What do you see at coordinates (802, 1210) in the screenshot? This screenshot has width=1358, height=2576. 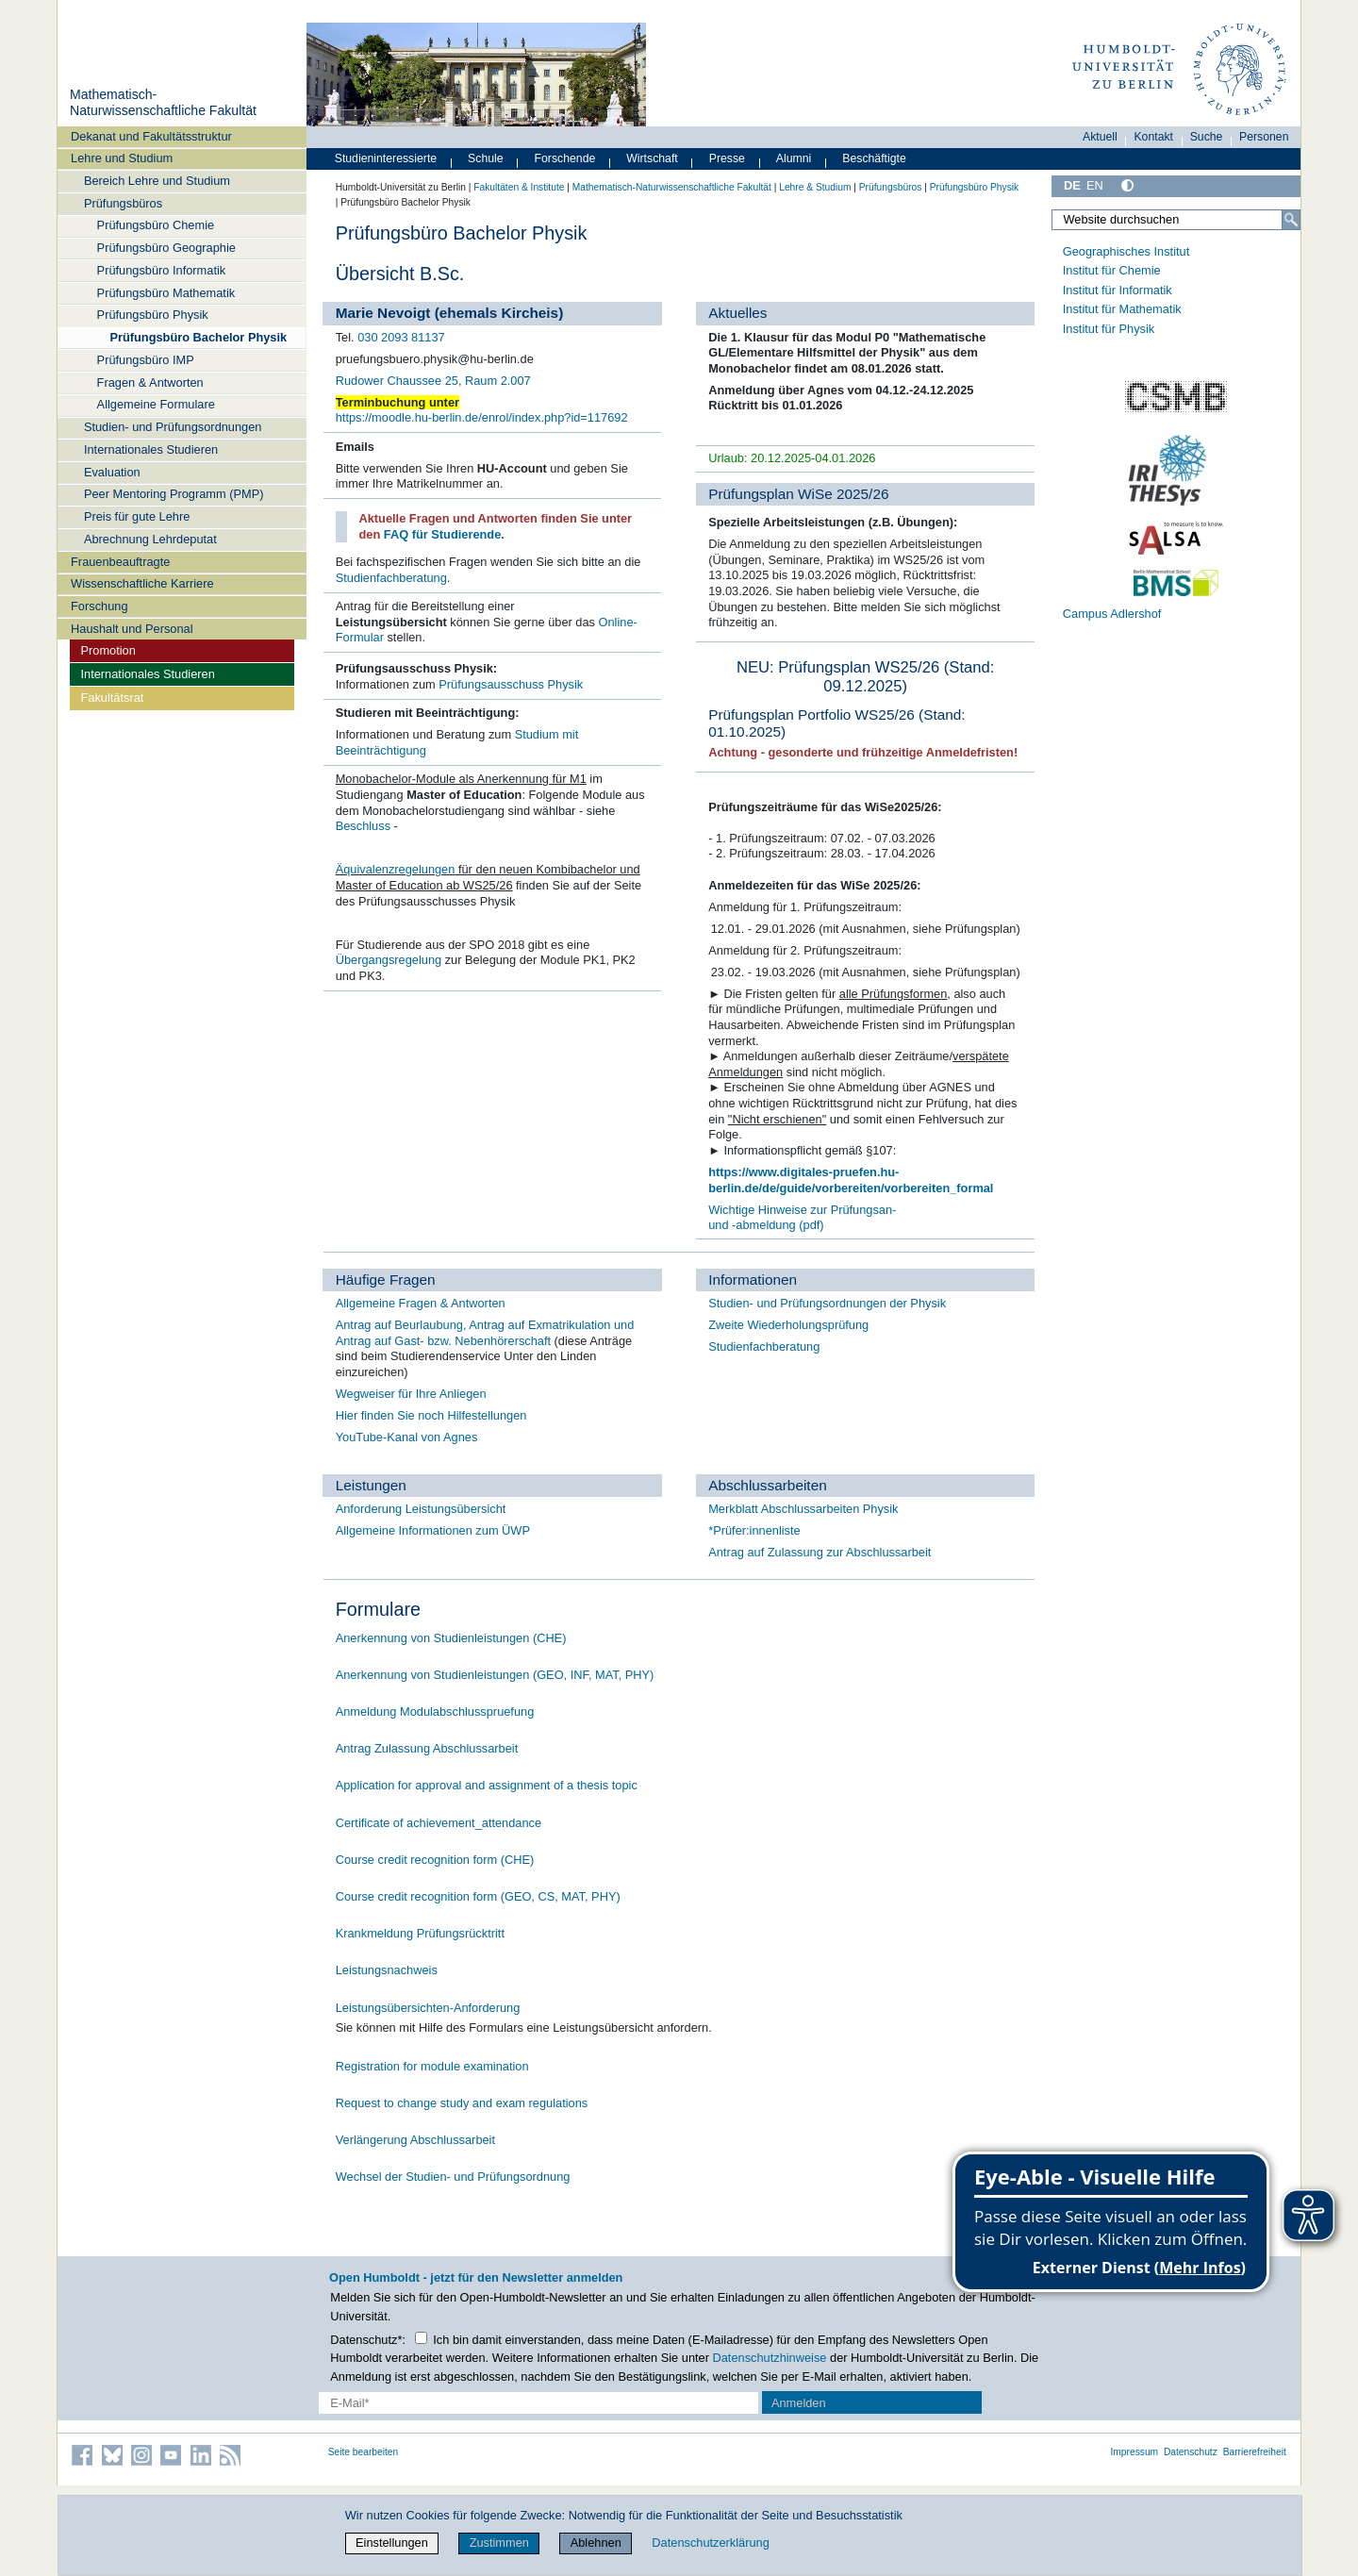 I see `Wichtige Hinweise zur Prüfungsan-` at bounding box center [802, 1210].